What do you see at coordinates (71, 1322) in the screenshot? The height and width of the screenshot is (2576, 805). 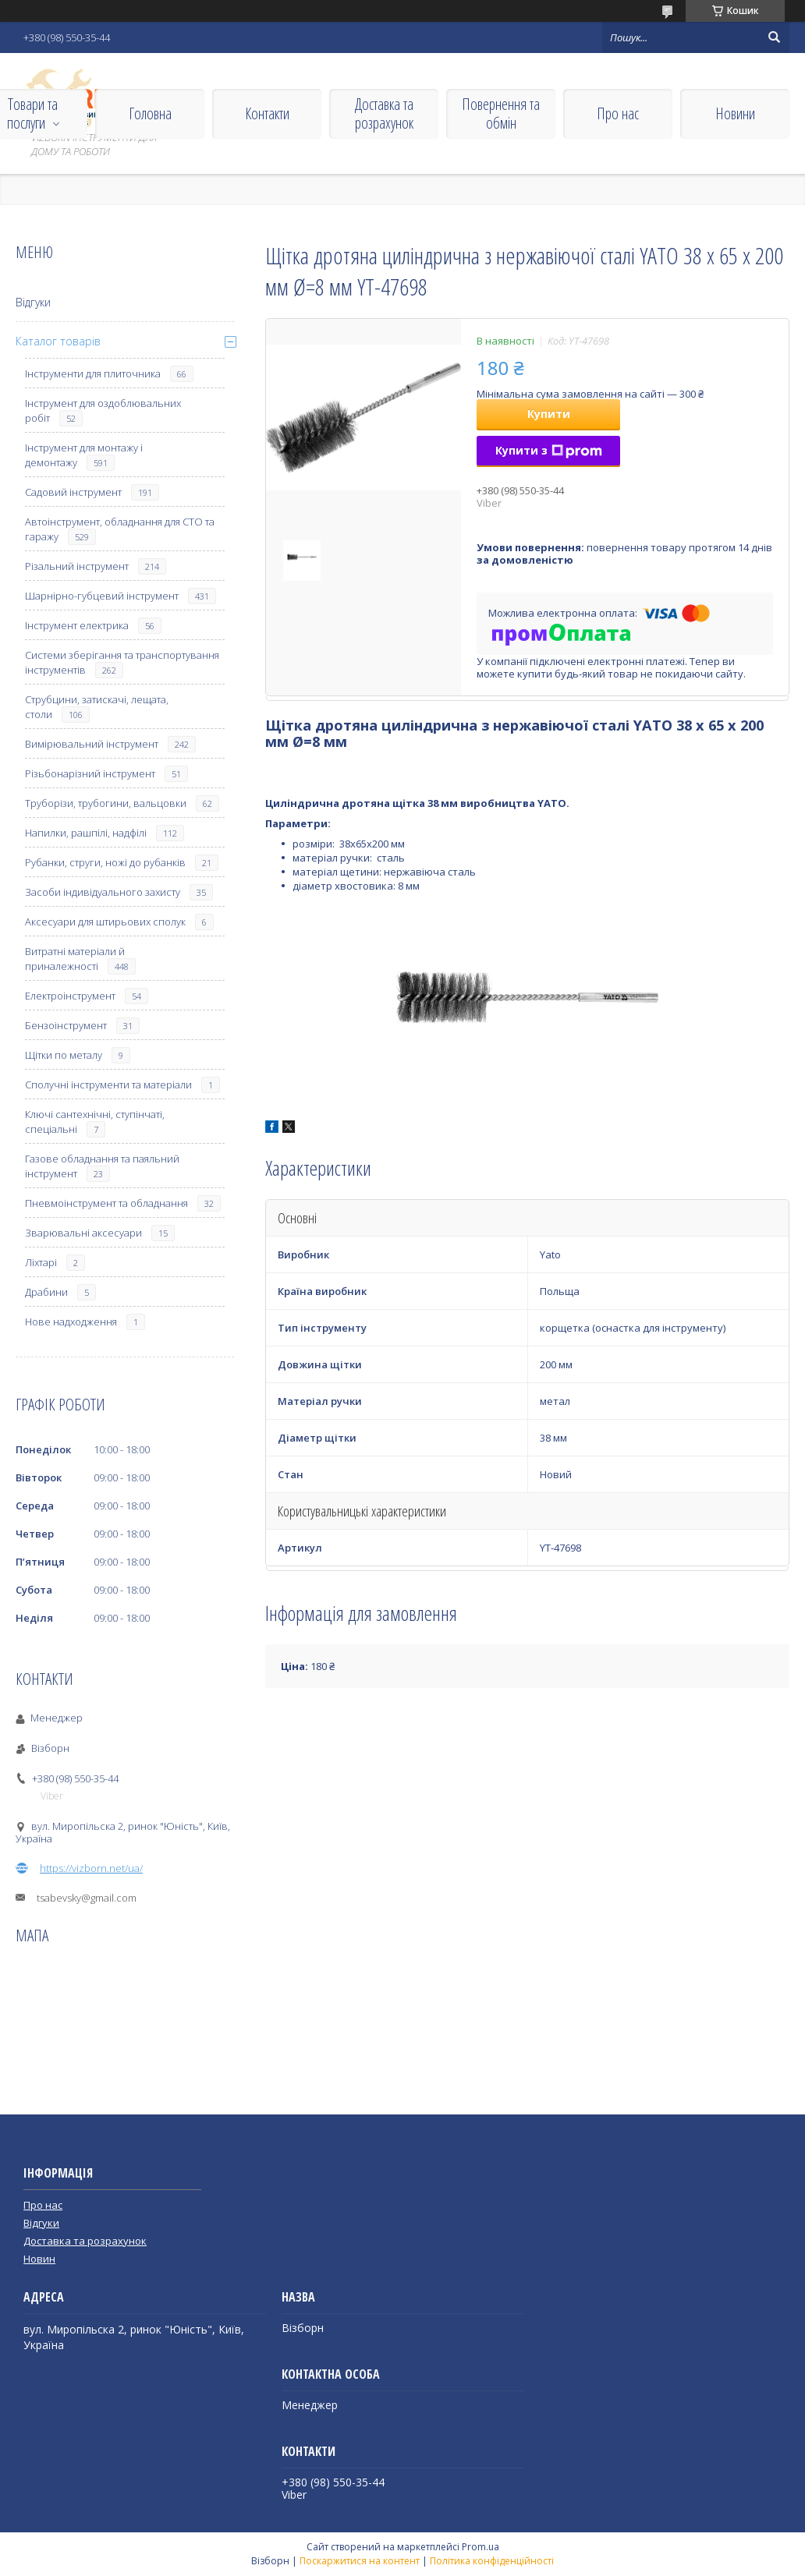 I see `Нове надходження` at bounding box center [71, 1322].